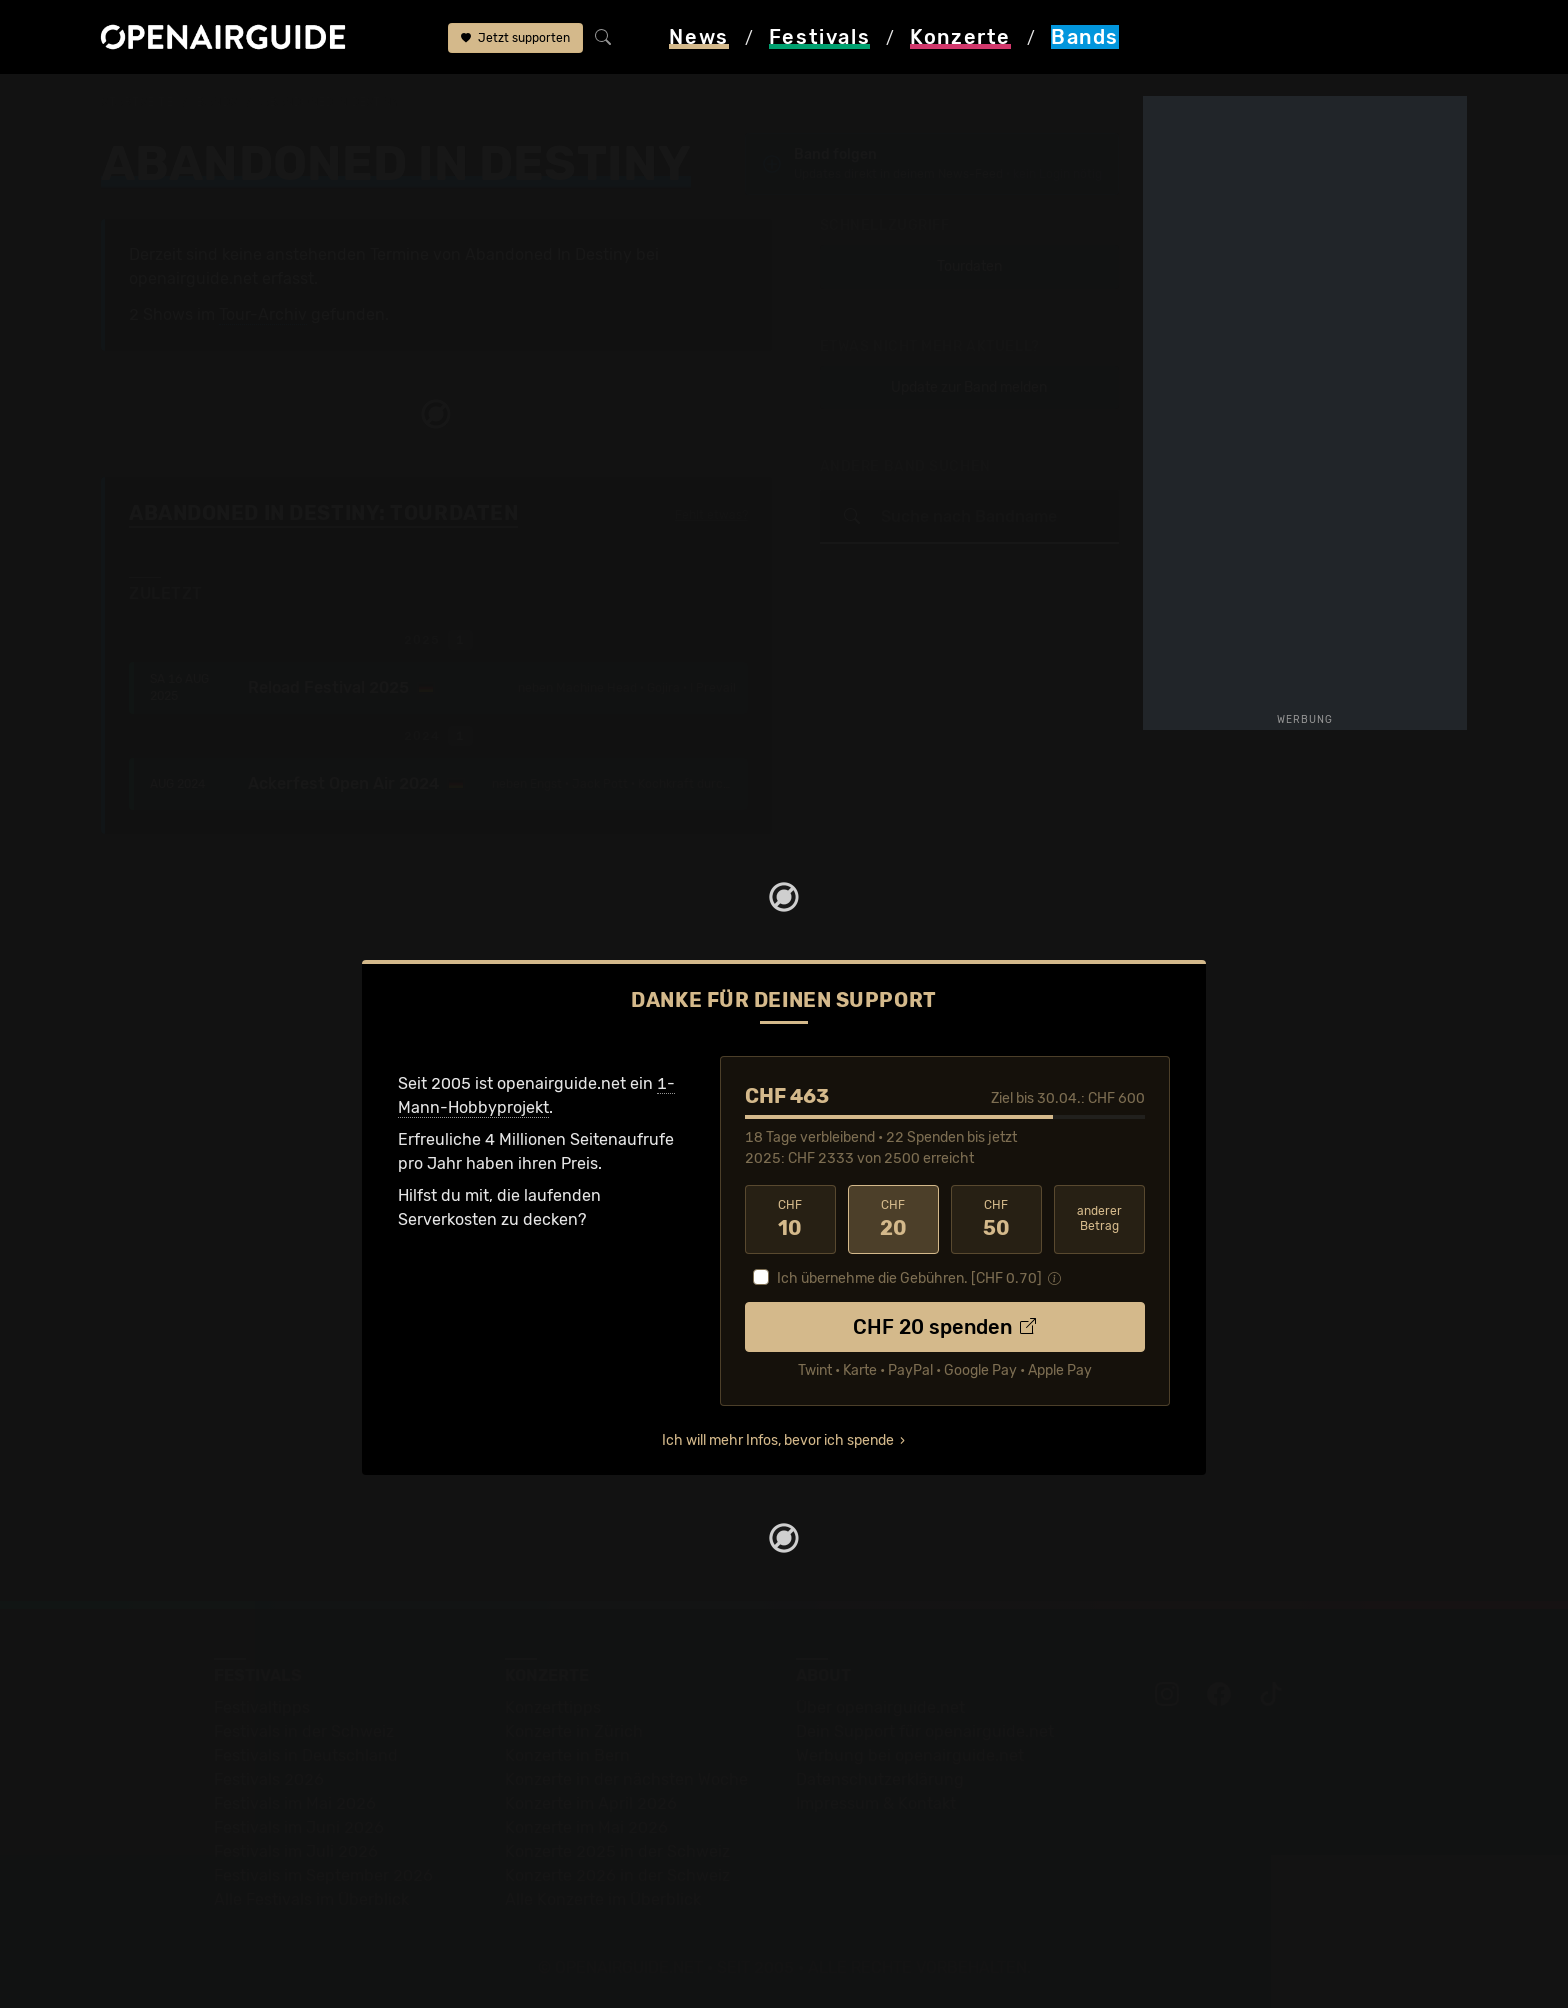 Image resolution: width=1568 pixels, height=2008 pixels. What do you see at coordinates (996, 1219) in the screenshot?
I see `50` at bounding box center [996, 1219].